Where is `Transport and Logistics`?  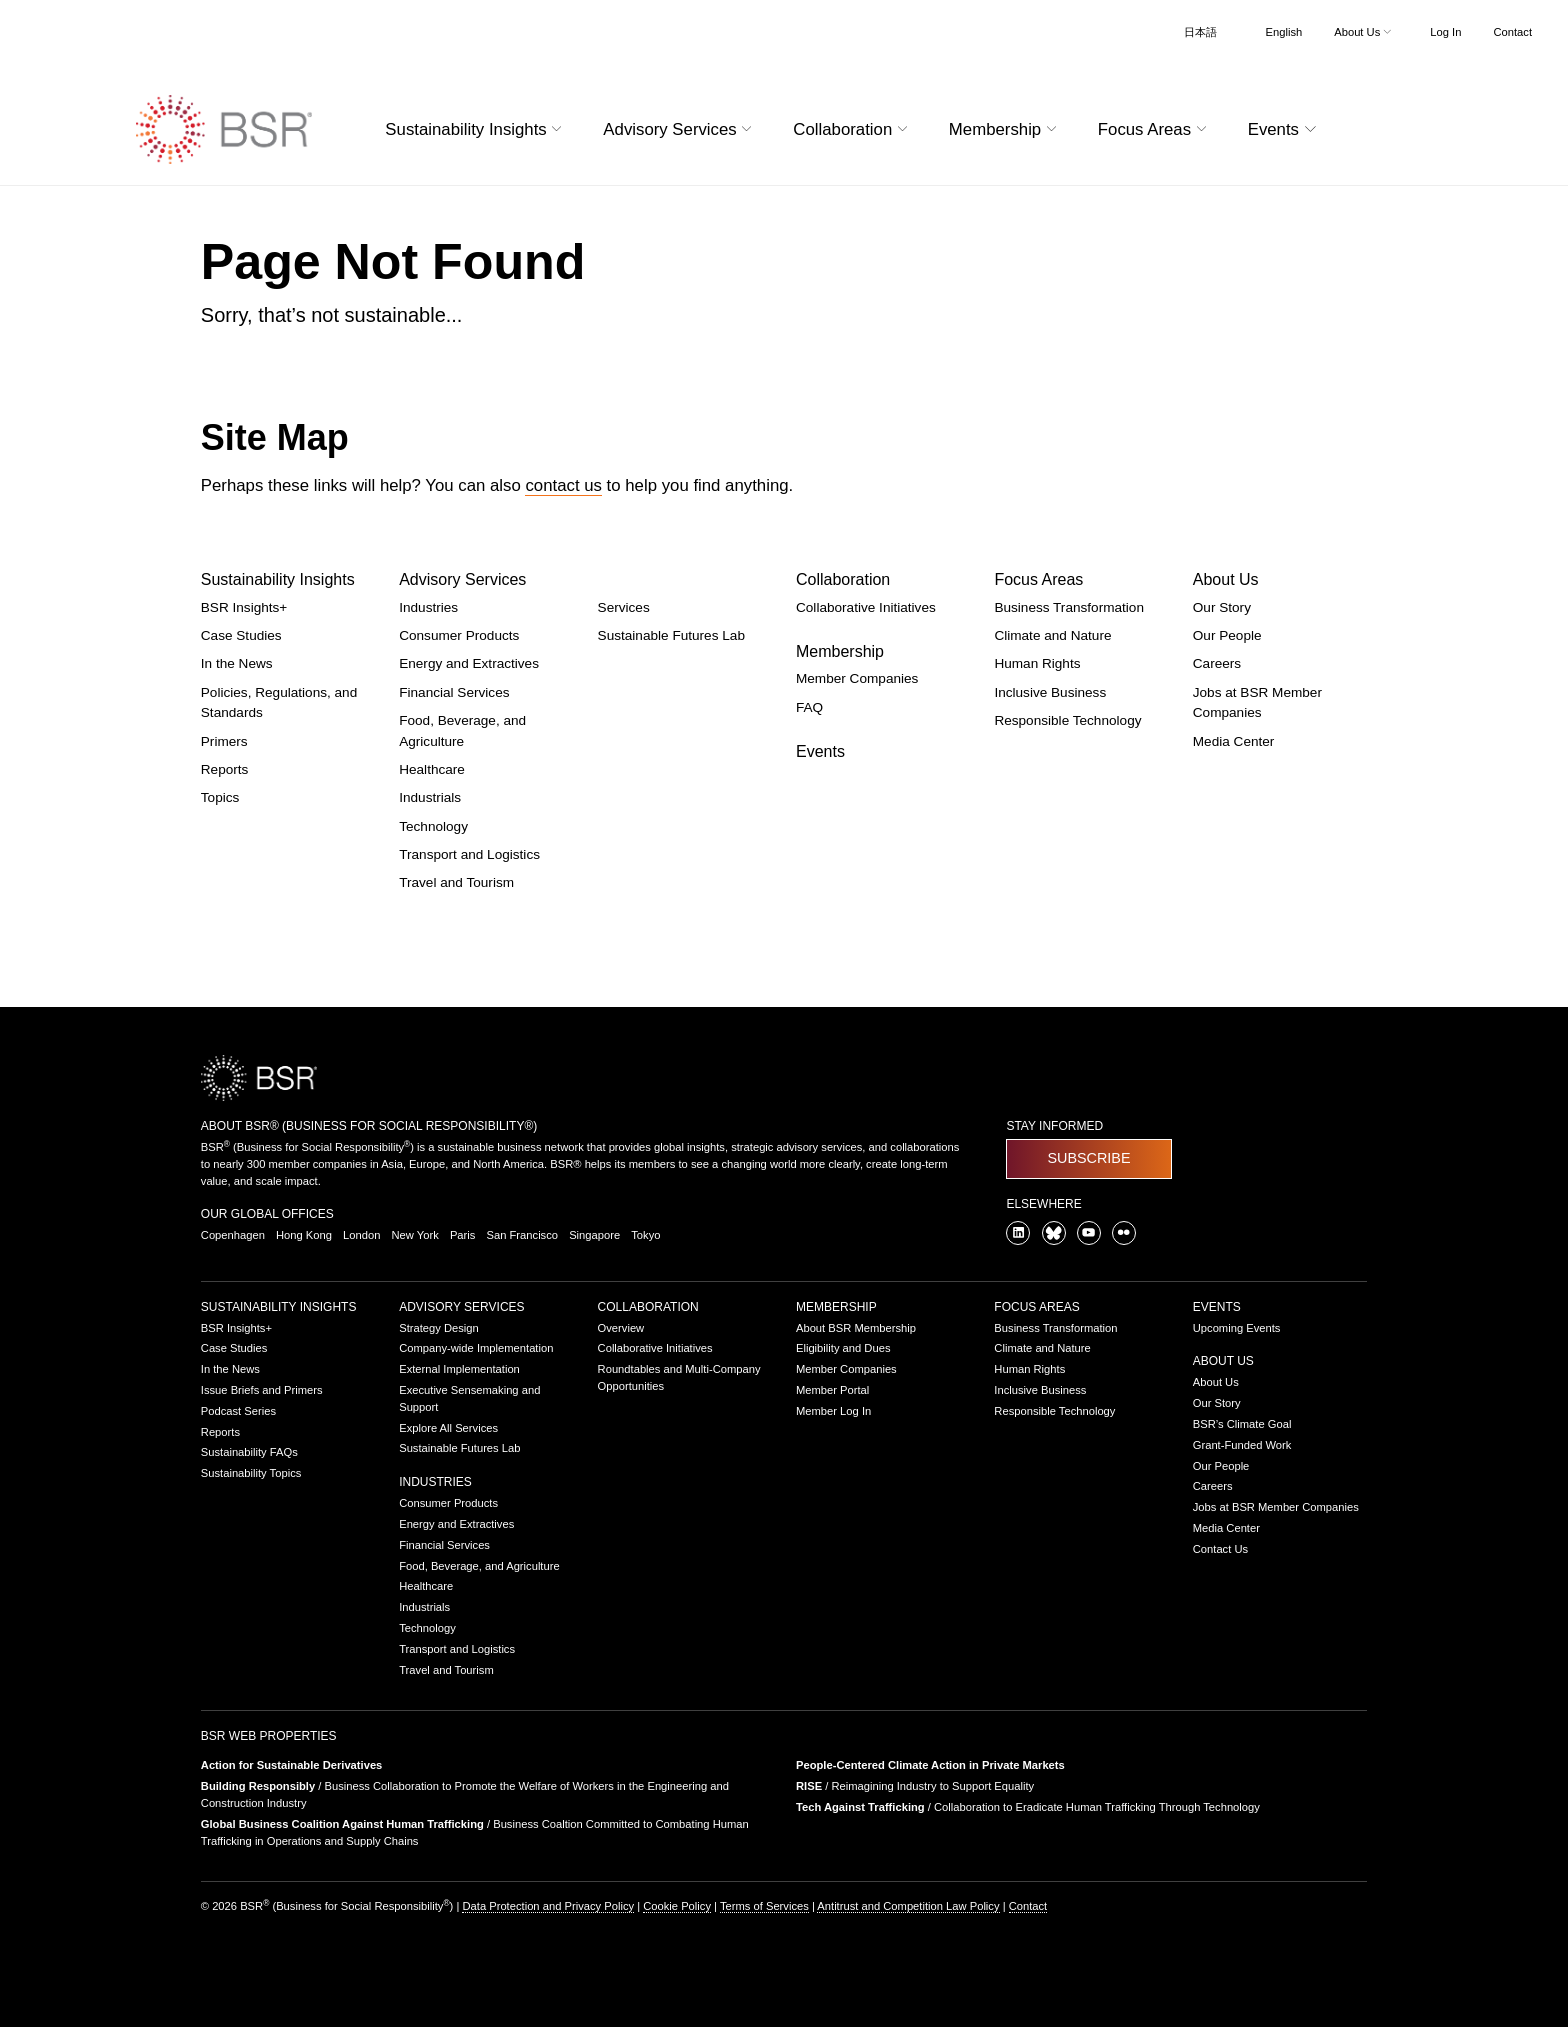 Transport and Logistics is located at coordinates (469, 854).